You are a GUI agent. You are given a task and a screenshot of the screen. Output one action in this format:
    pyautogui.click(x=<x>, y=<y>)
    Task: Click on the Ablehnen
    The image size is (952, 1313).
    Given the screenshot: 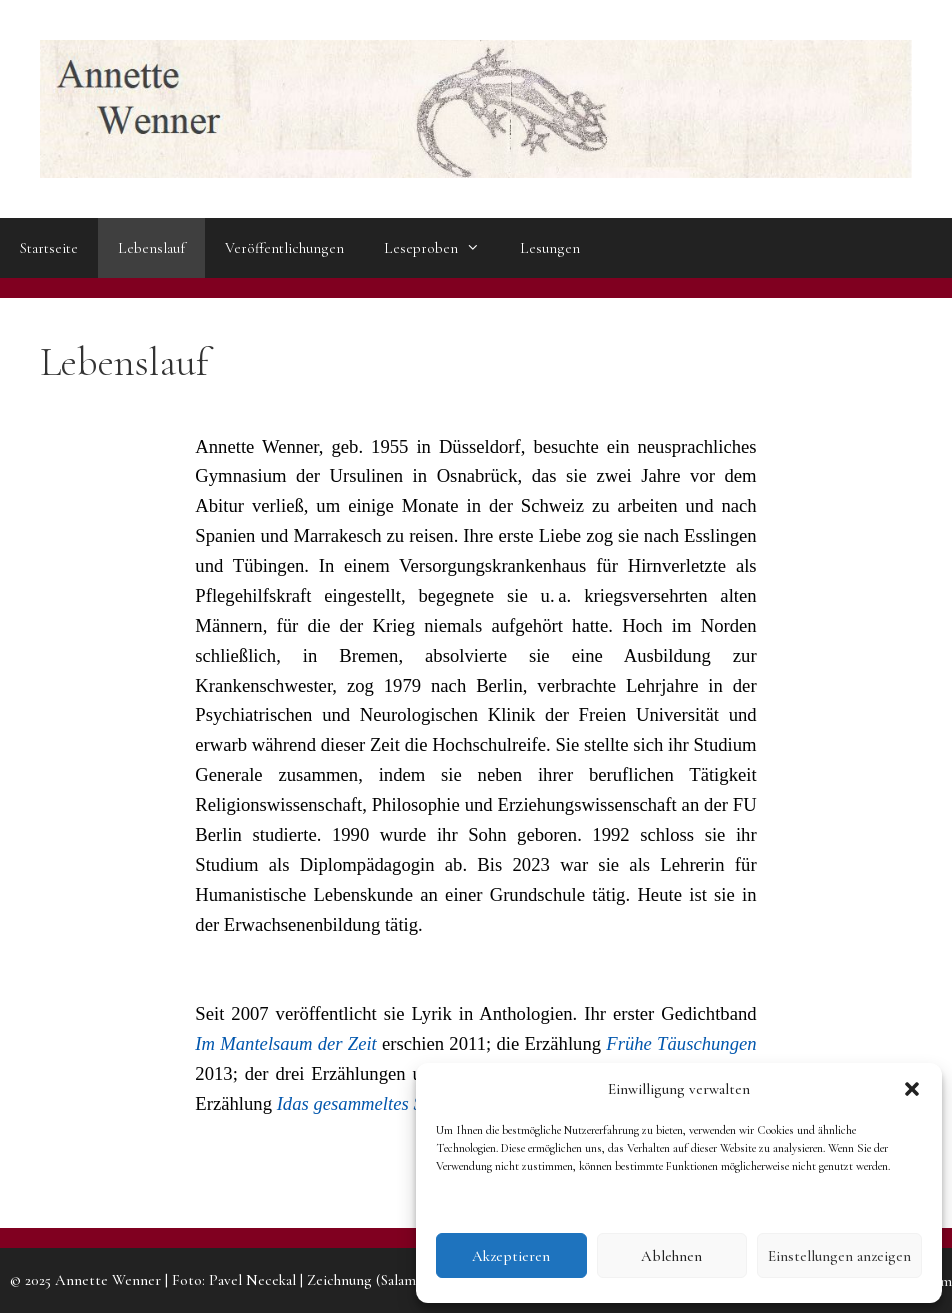 What is the action you would take?
    pyautogui.click(x=671, y=1256)
    